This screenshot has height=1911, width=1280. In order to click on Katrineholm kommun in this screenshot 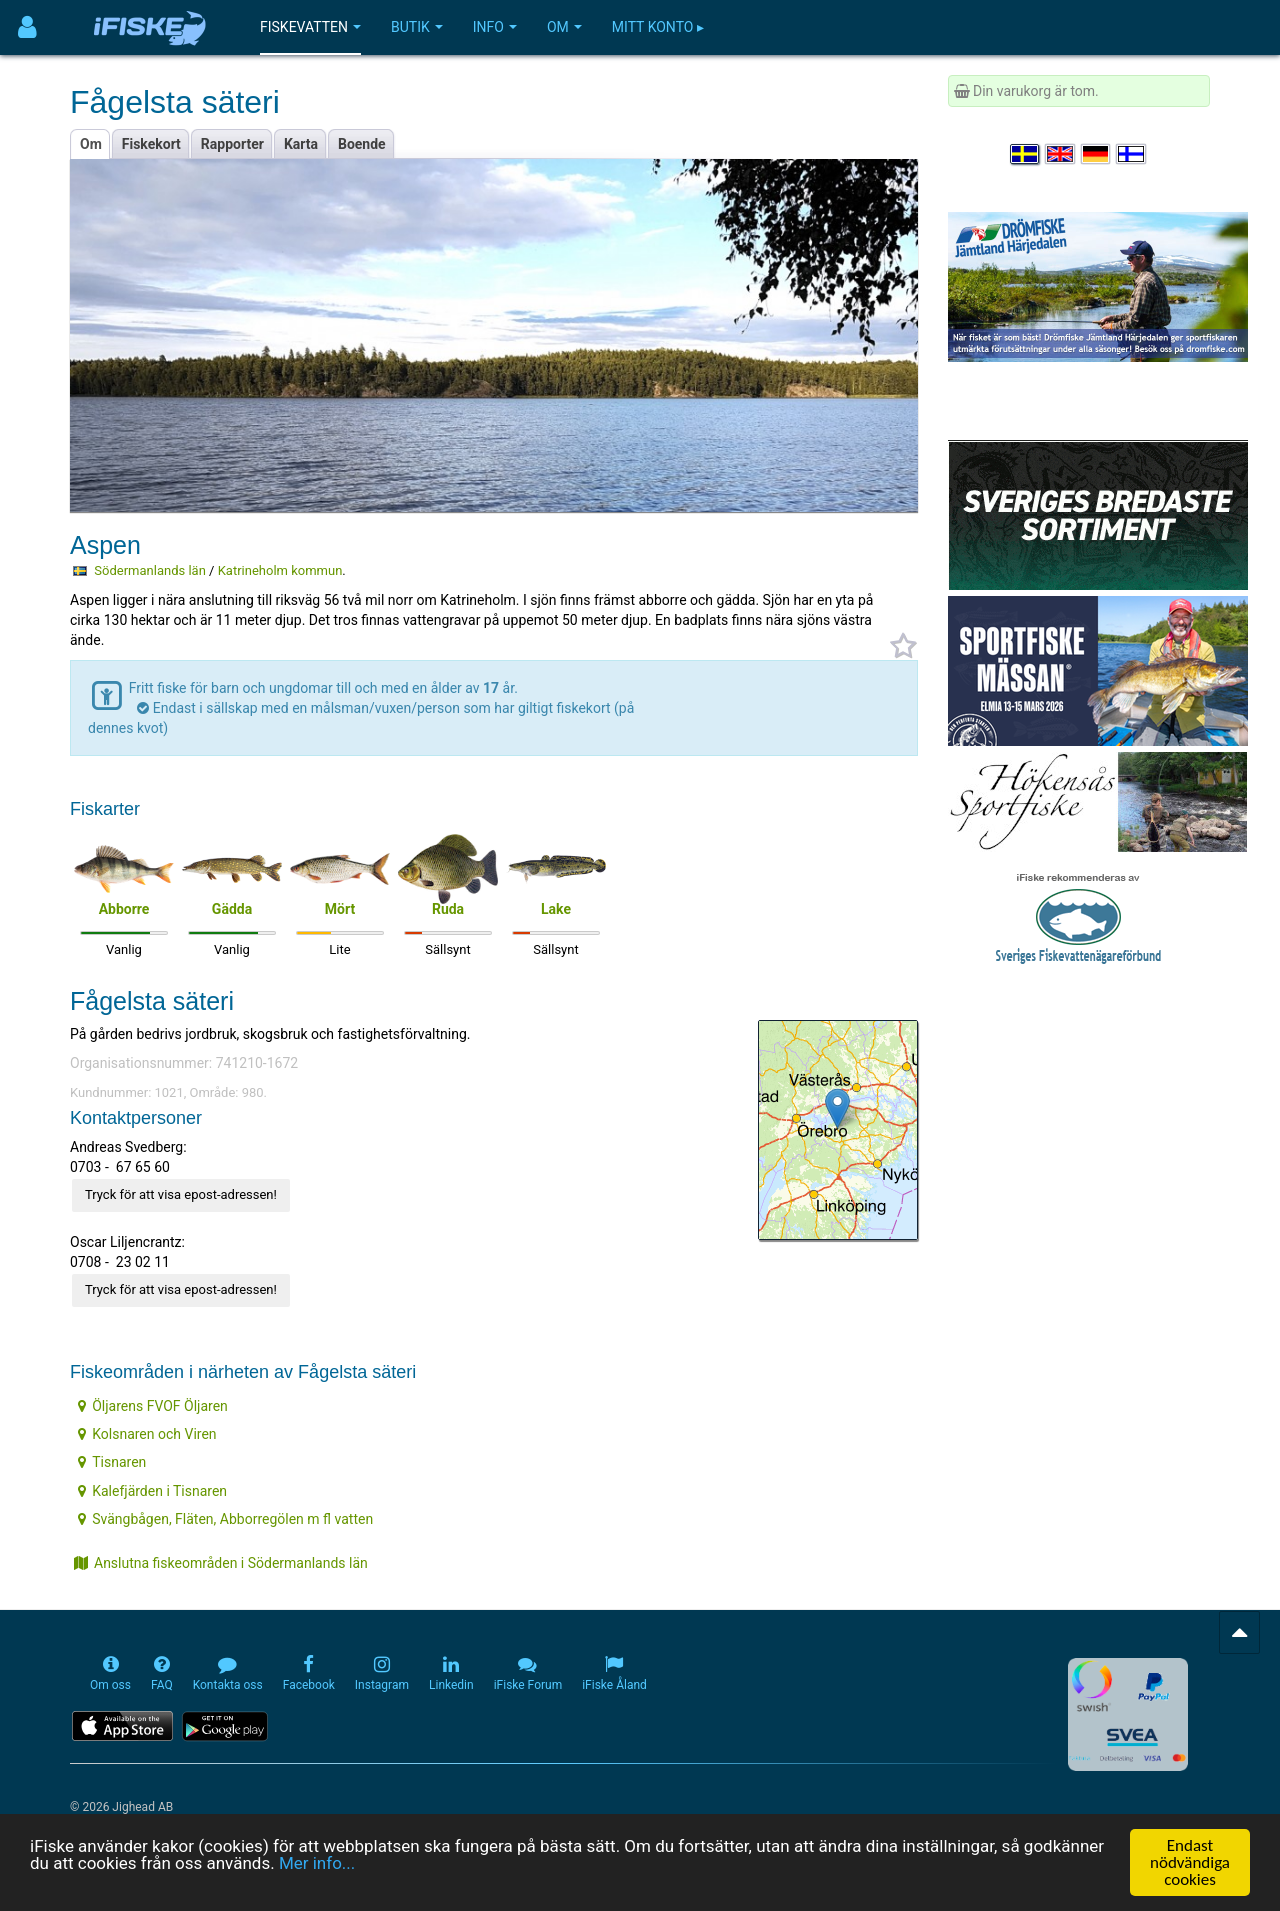, I will do `click(280, 570)`.